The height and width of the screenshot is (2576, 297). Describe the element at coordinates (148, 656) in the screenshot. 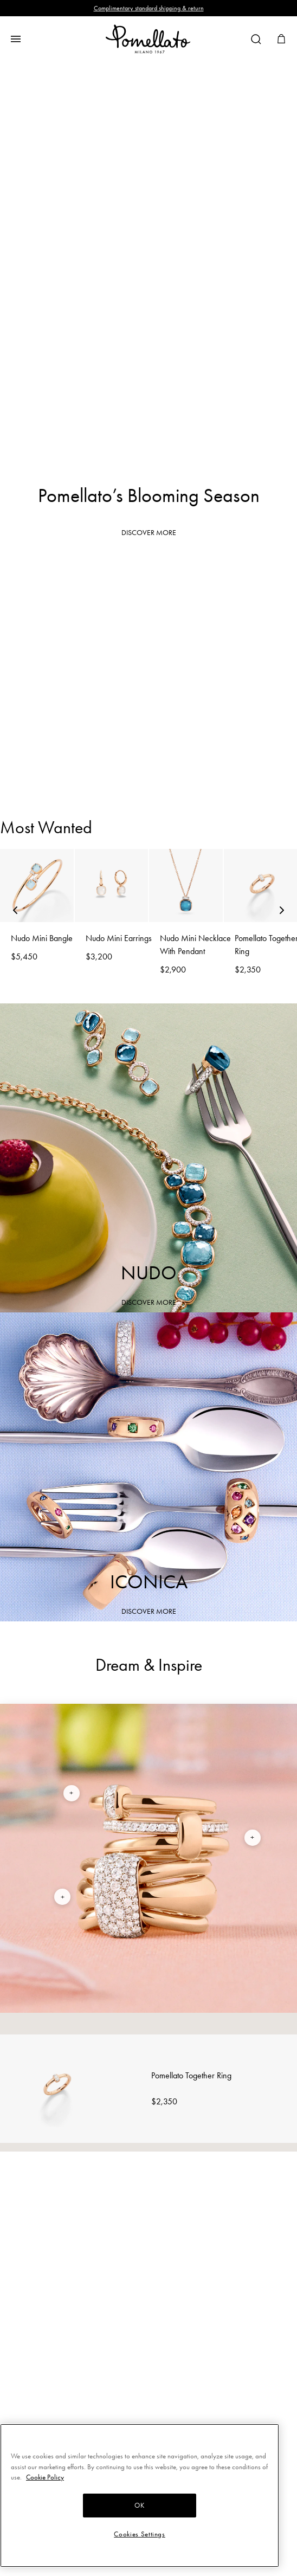

I see `Bracelets` at that location.